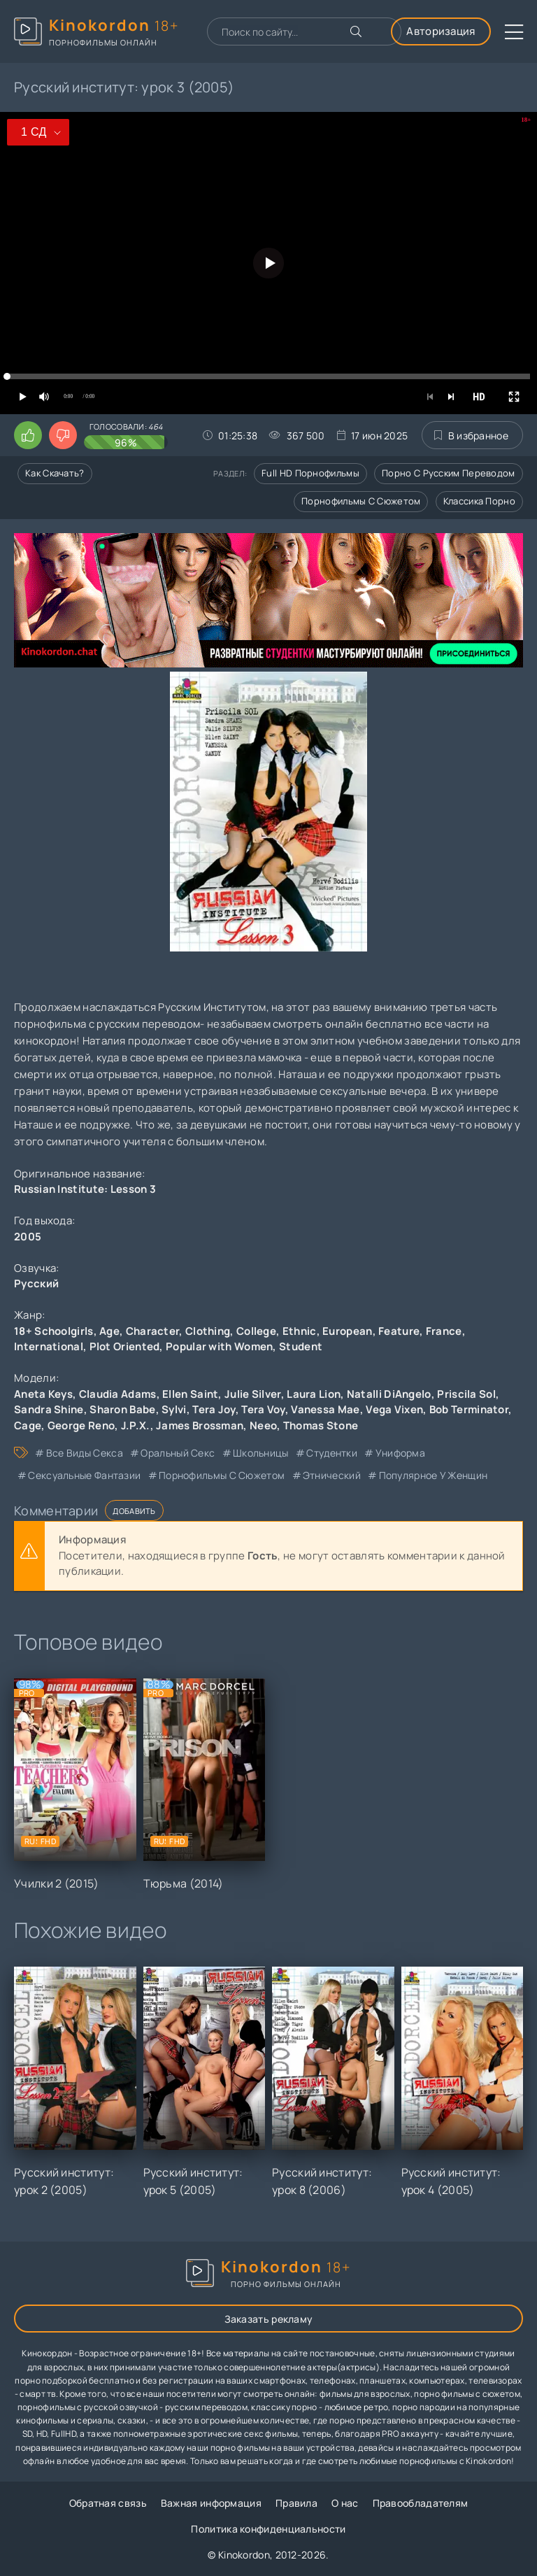  Describe the element at coordinates (400, 1452) in the screenshot. I see `униформа` at that location.